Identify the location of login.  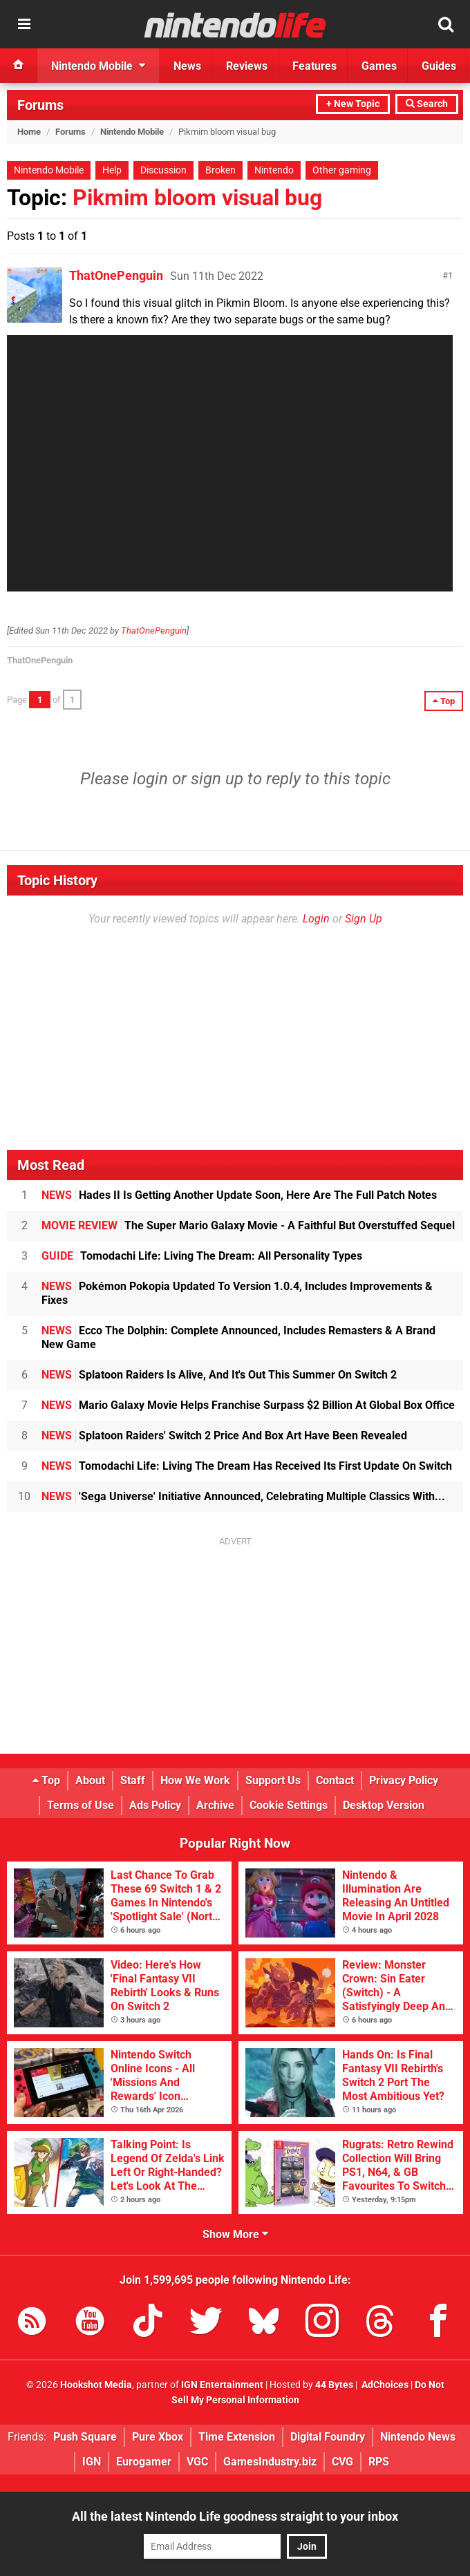
(150, 778).